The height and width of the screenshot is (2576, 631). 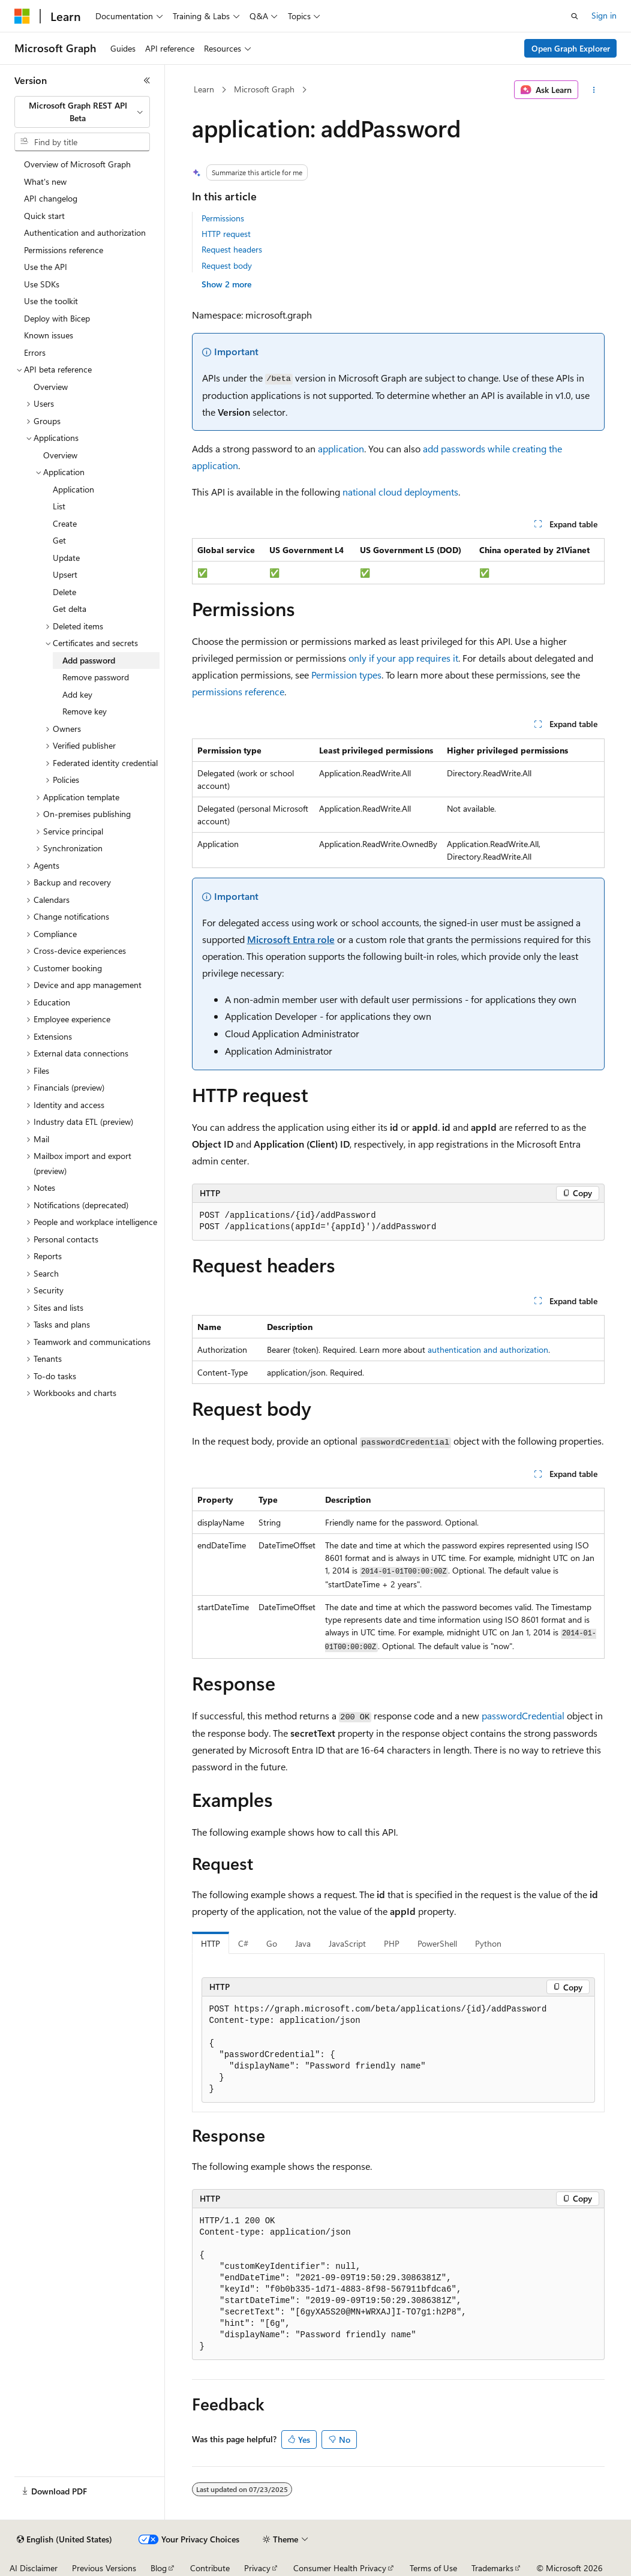 What do you see at coordinates (45, 266) in the screenshot?
I see `Use the API [treeitem]` at bounding box center [45, 266].